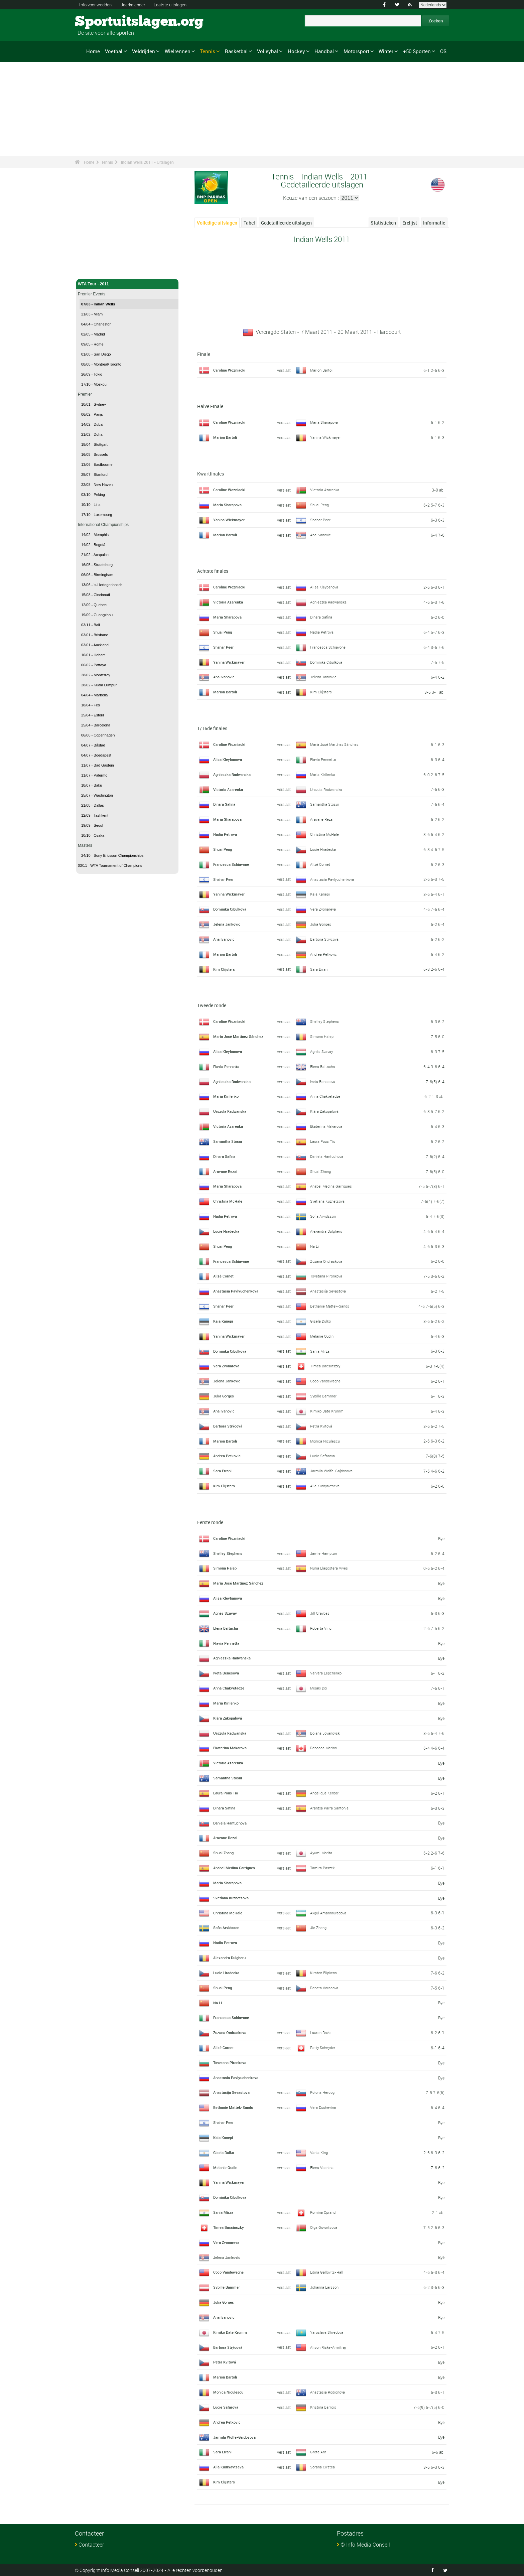 This screenshot has height=2576, width=524. Describe the element at coordinates (328, 2332) in the screenshot. I see `Yaroslava Shvedova` at that location.